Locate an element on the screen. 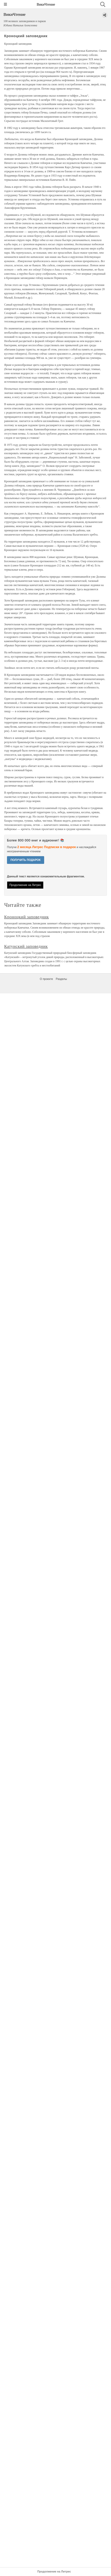 This screenshot has height=2576, width=111. Кроноцкий заповедник is located at coordinates (26, 917).